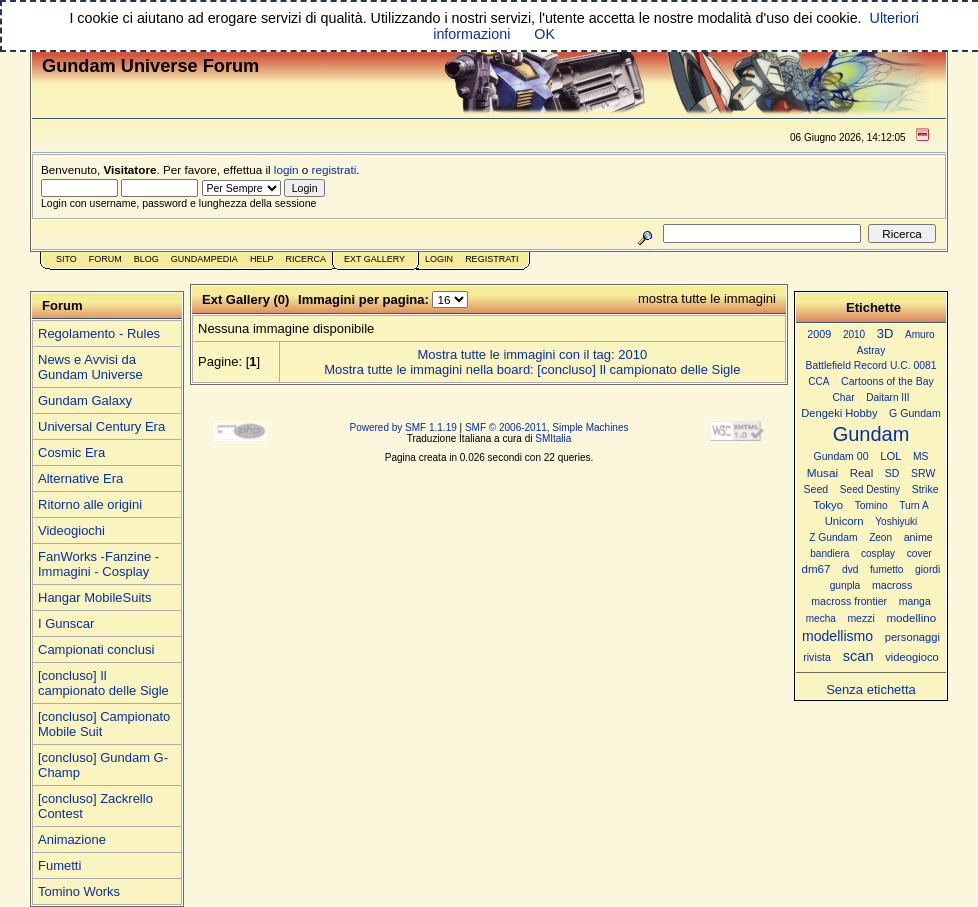 The height and width of the screenshot is (907, 978). What do you see at coordinates (374, 259) in the screenshot?
I see `Ext Gallery` at bounding box center [374, 259].